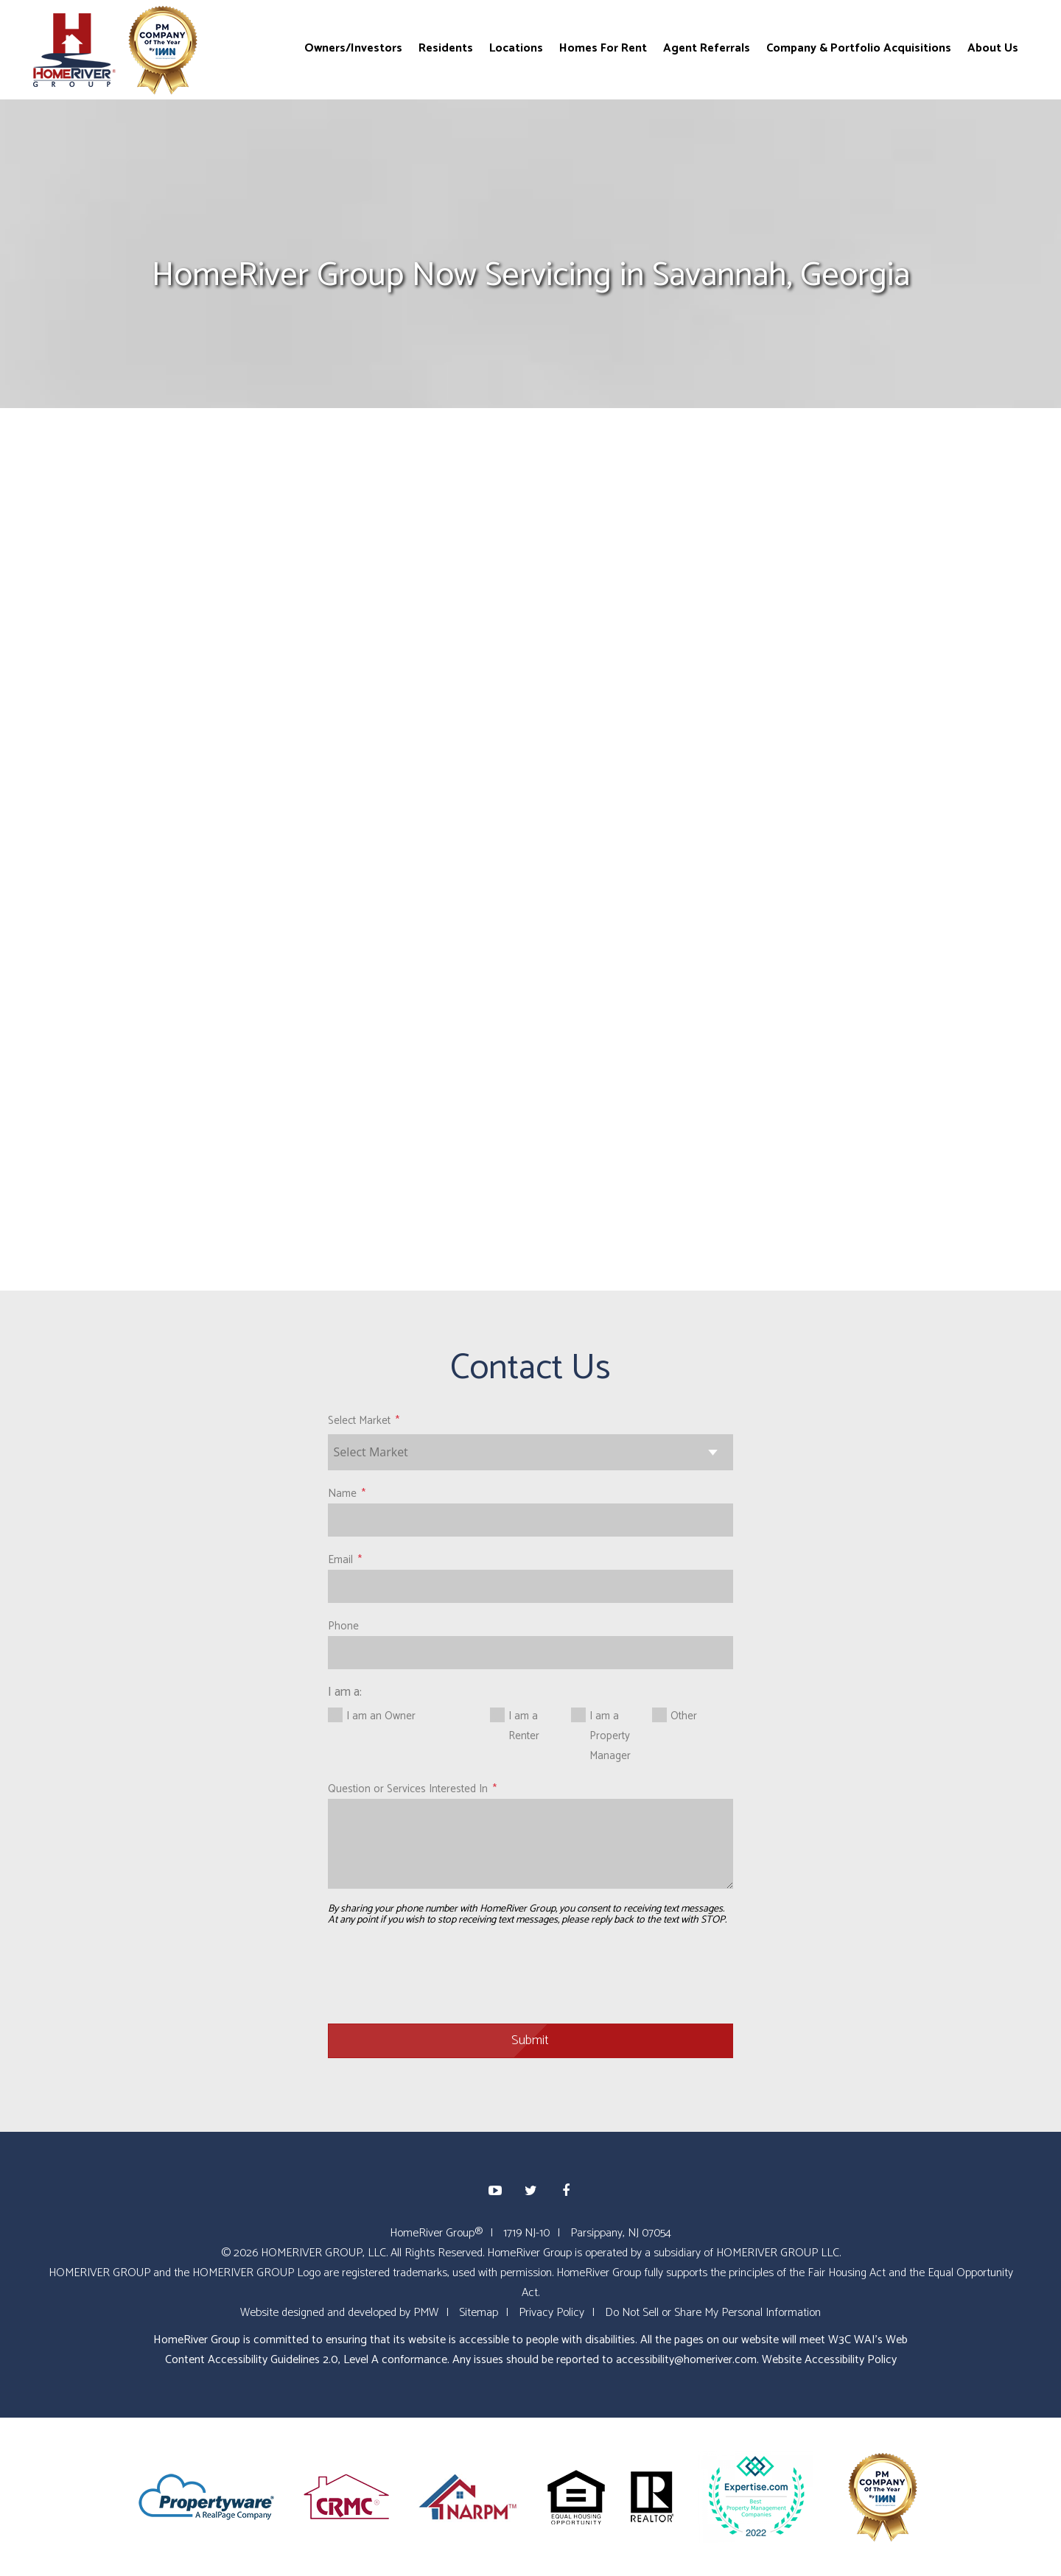 The image size is (1061, 2576). What do you see at coordinates (359, 1420) in the screenshot?
I see `Select Market` at bounding box center [359, 1420].